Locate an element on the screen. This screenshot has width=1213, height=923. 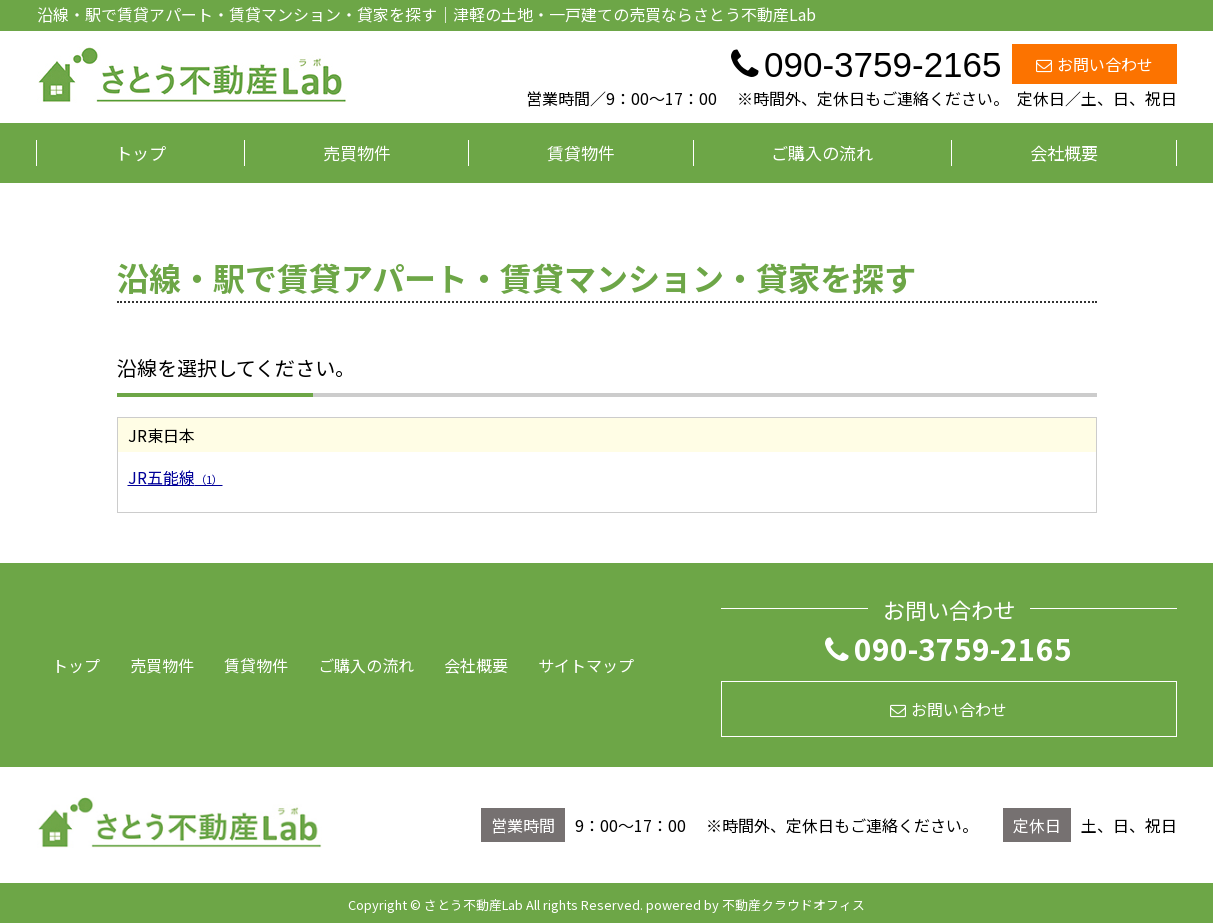
お問い合わせ is located at coordinates (1094, 64).